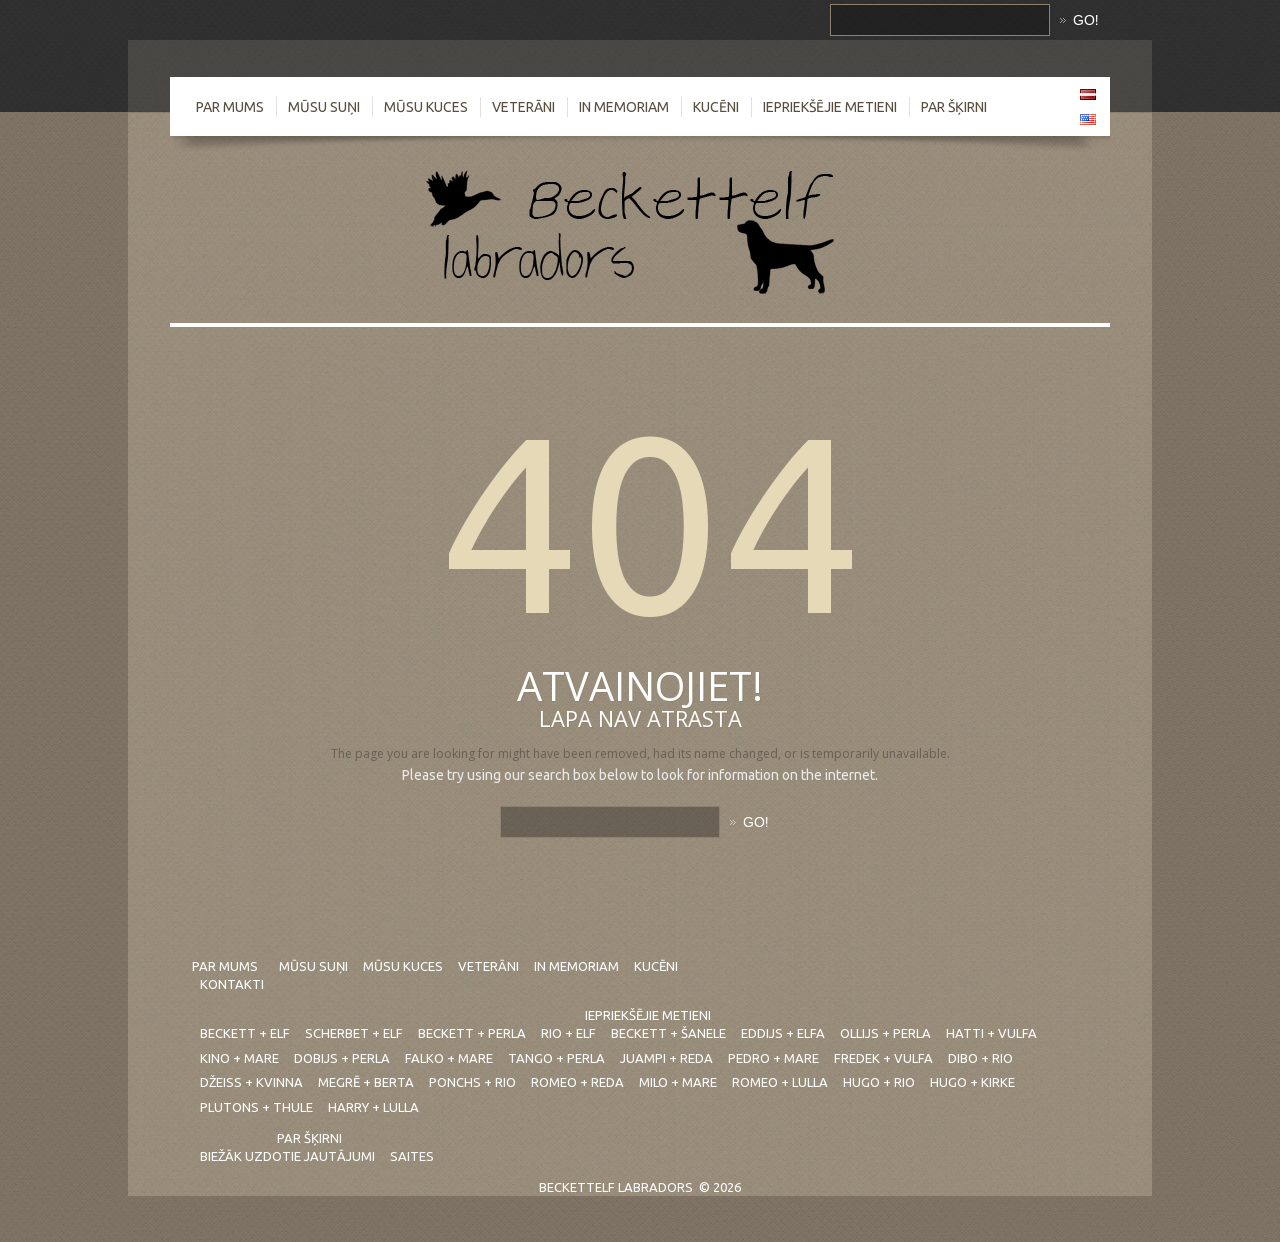 This screenshot has height=1242, width=1280. Describe the element at coordinates (342, 1058) in the screenshot. I see `Dobijs + Perla` at that location.